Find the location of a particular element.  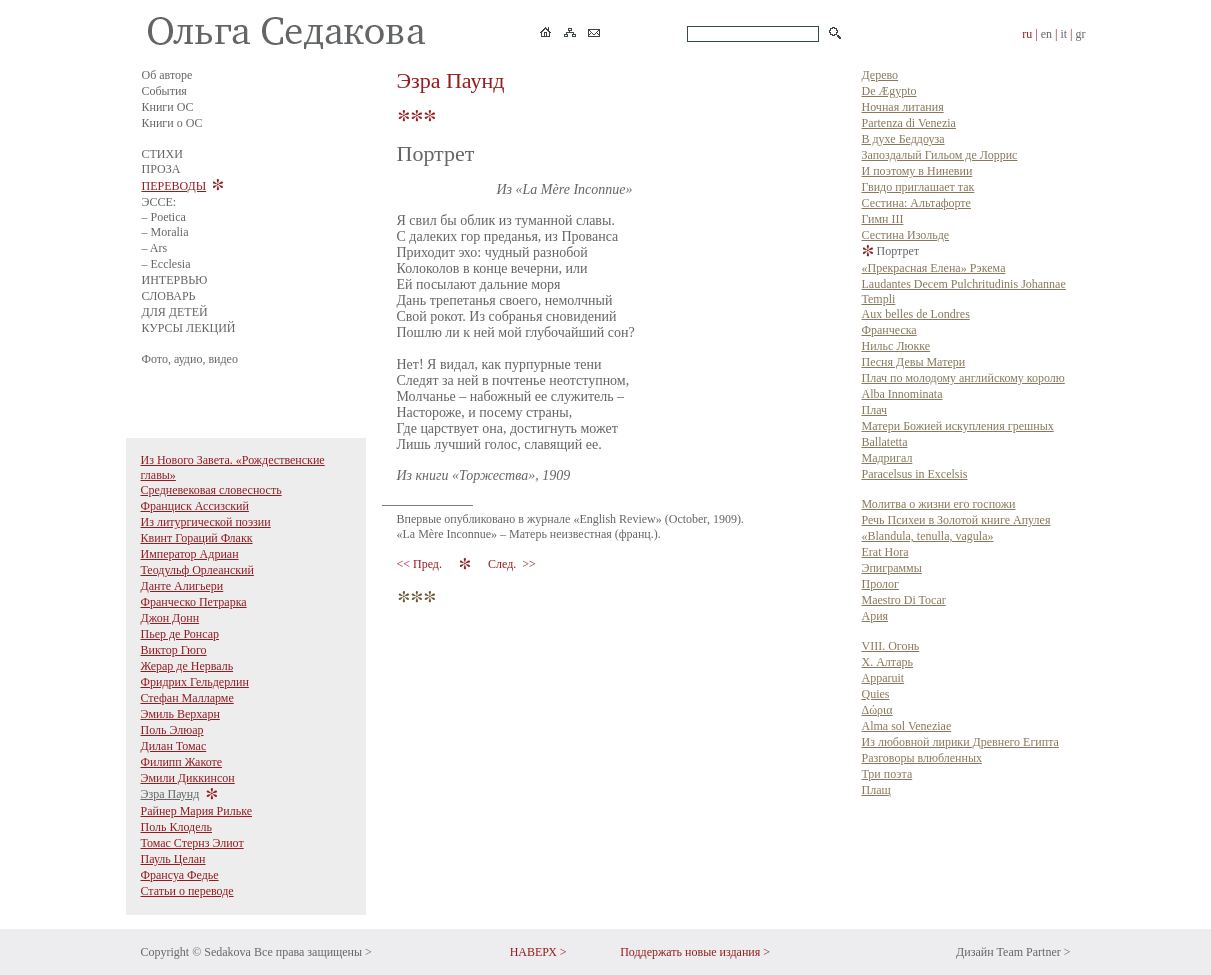

Речь Психеи в Золотой книге Апулея is located at coordinates (956, 520).